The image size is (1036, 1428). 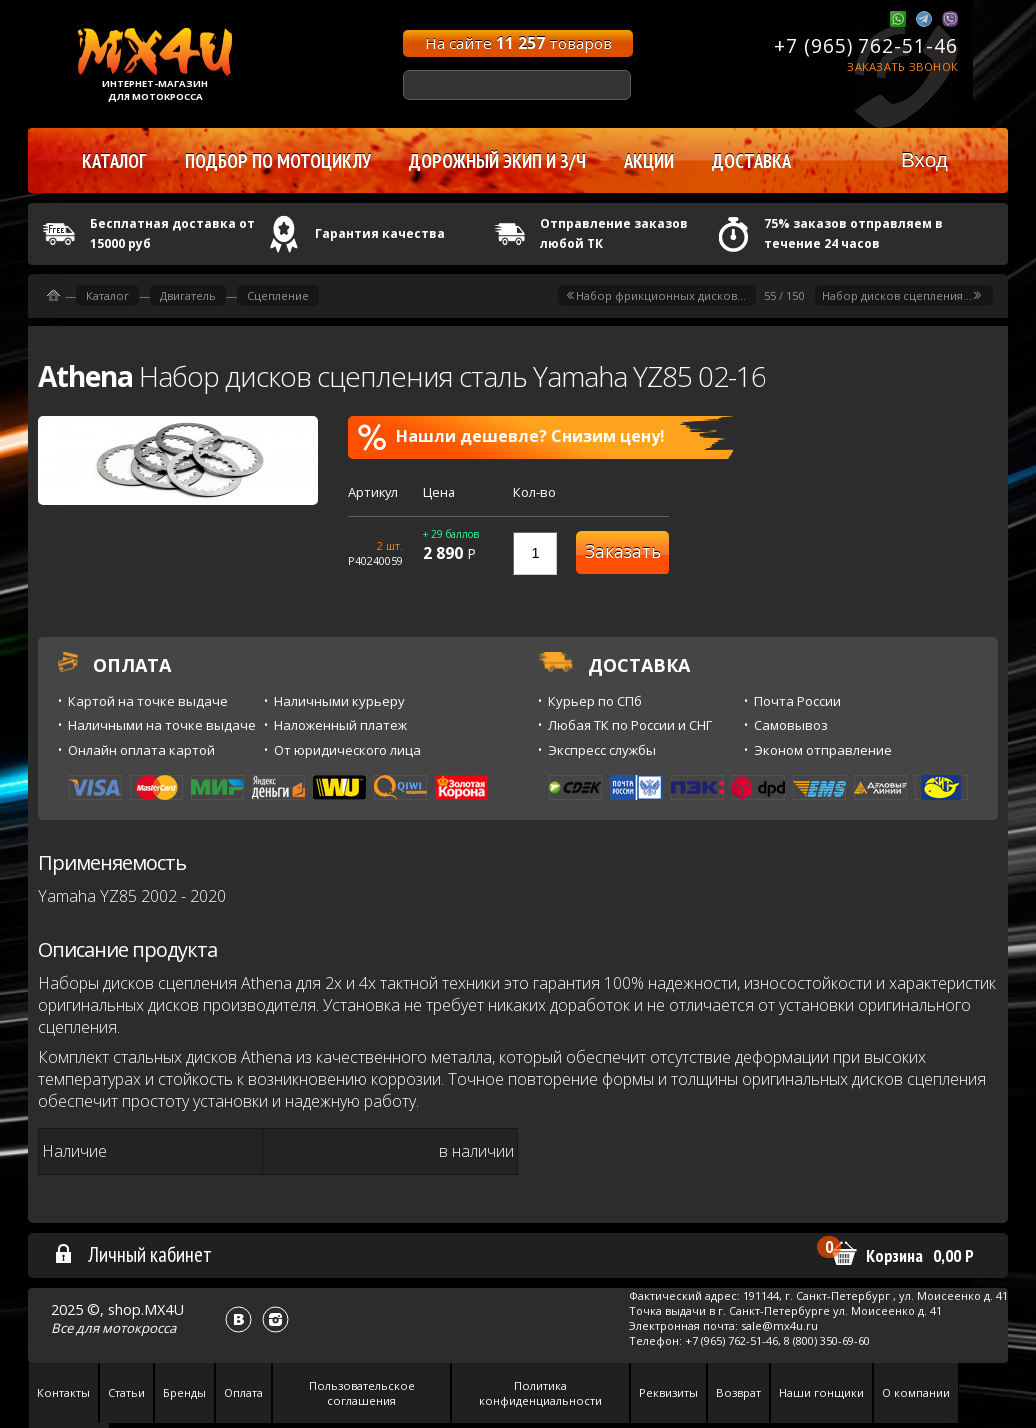 I want to click on Личный кабинет, so click(x=132, y=1254).